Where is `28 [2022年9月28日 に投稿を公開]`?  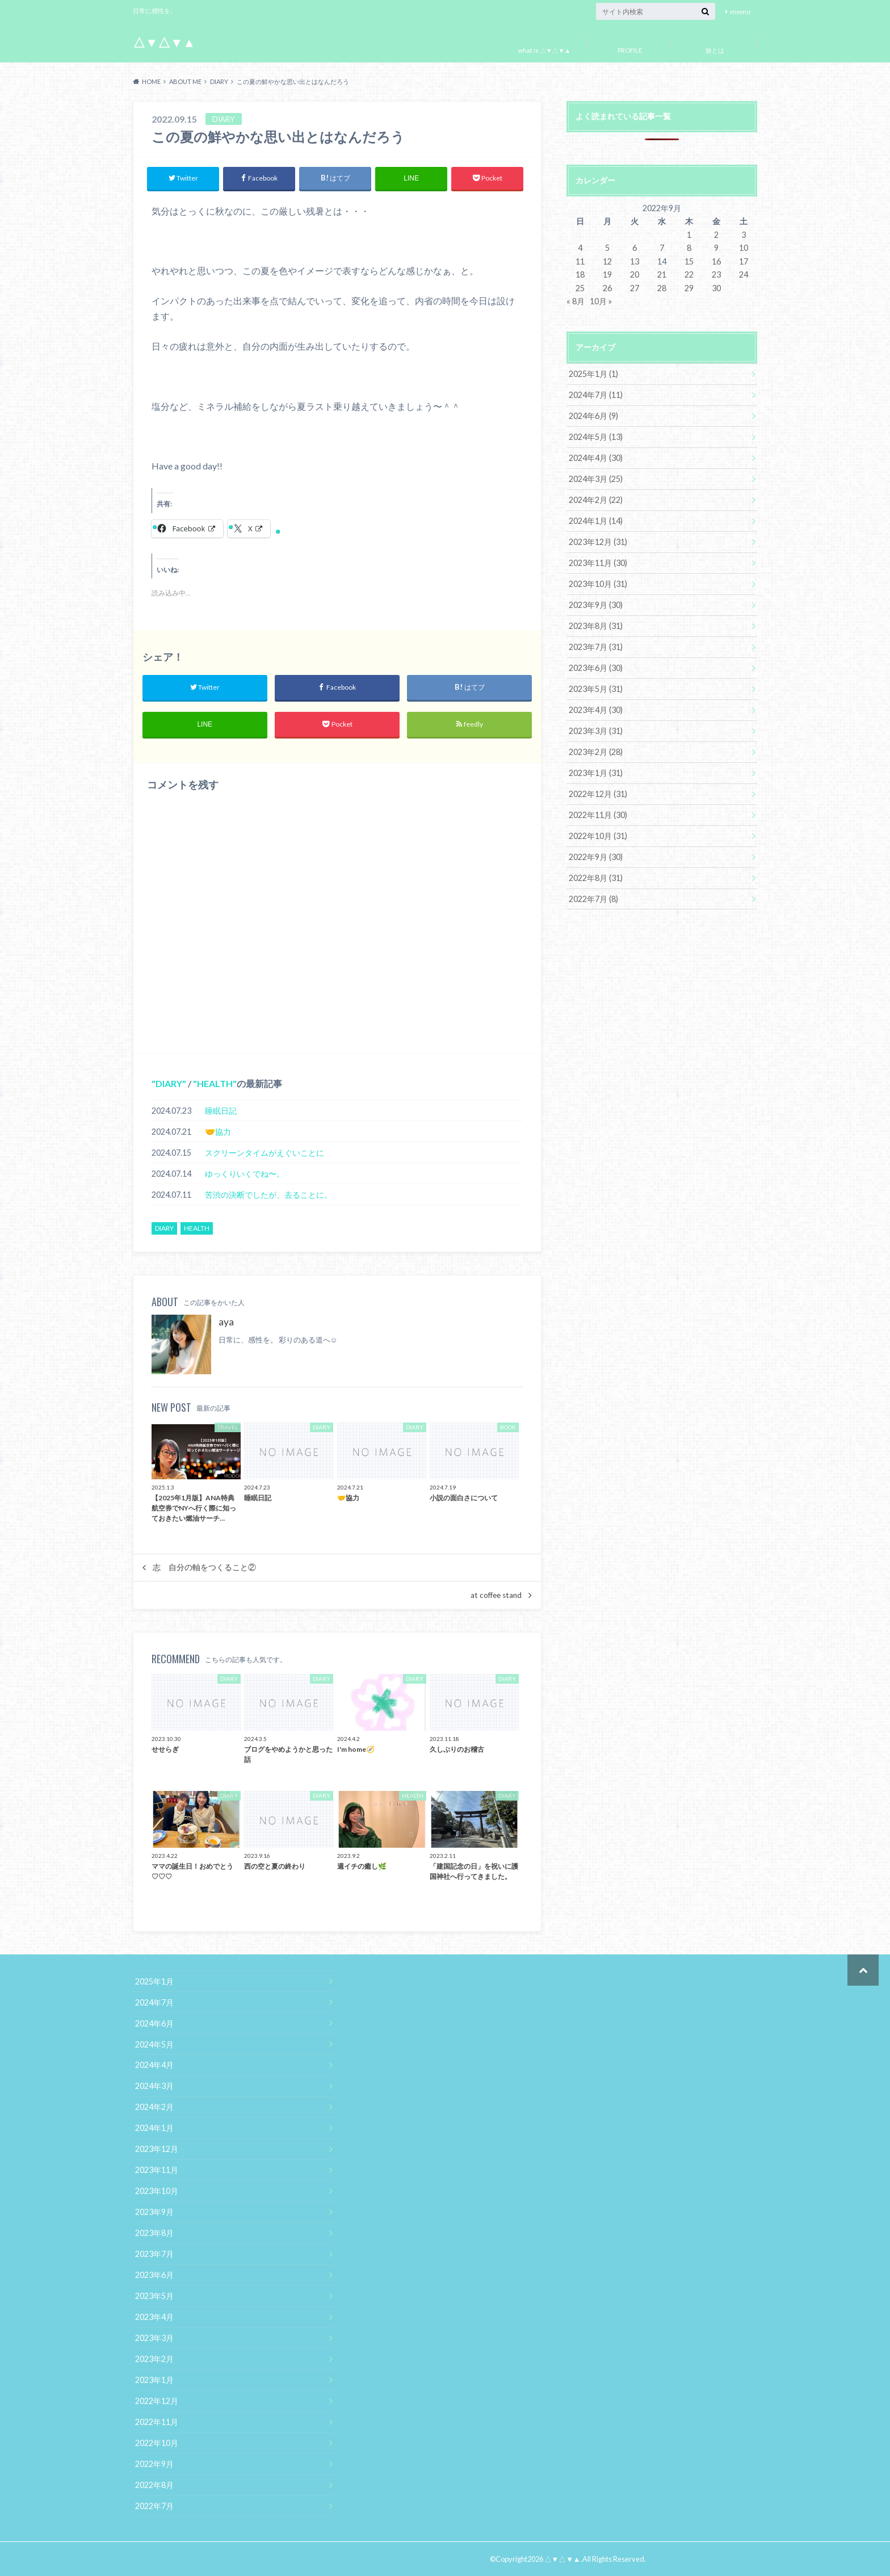
28 [2022年9月28日 に投稿を公開] is located at coordinates (661, 288).